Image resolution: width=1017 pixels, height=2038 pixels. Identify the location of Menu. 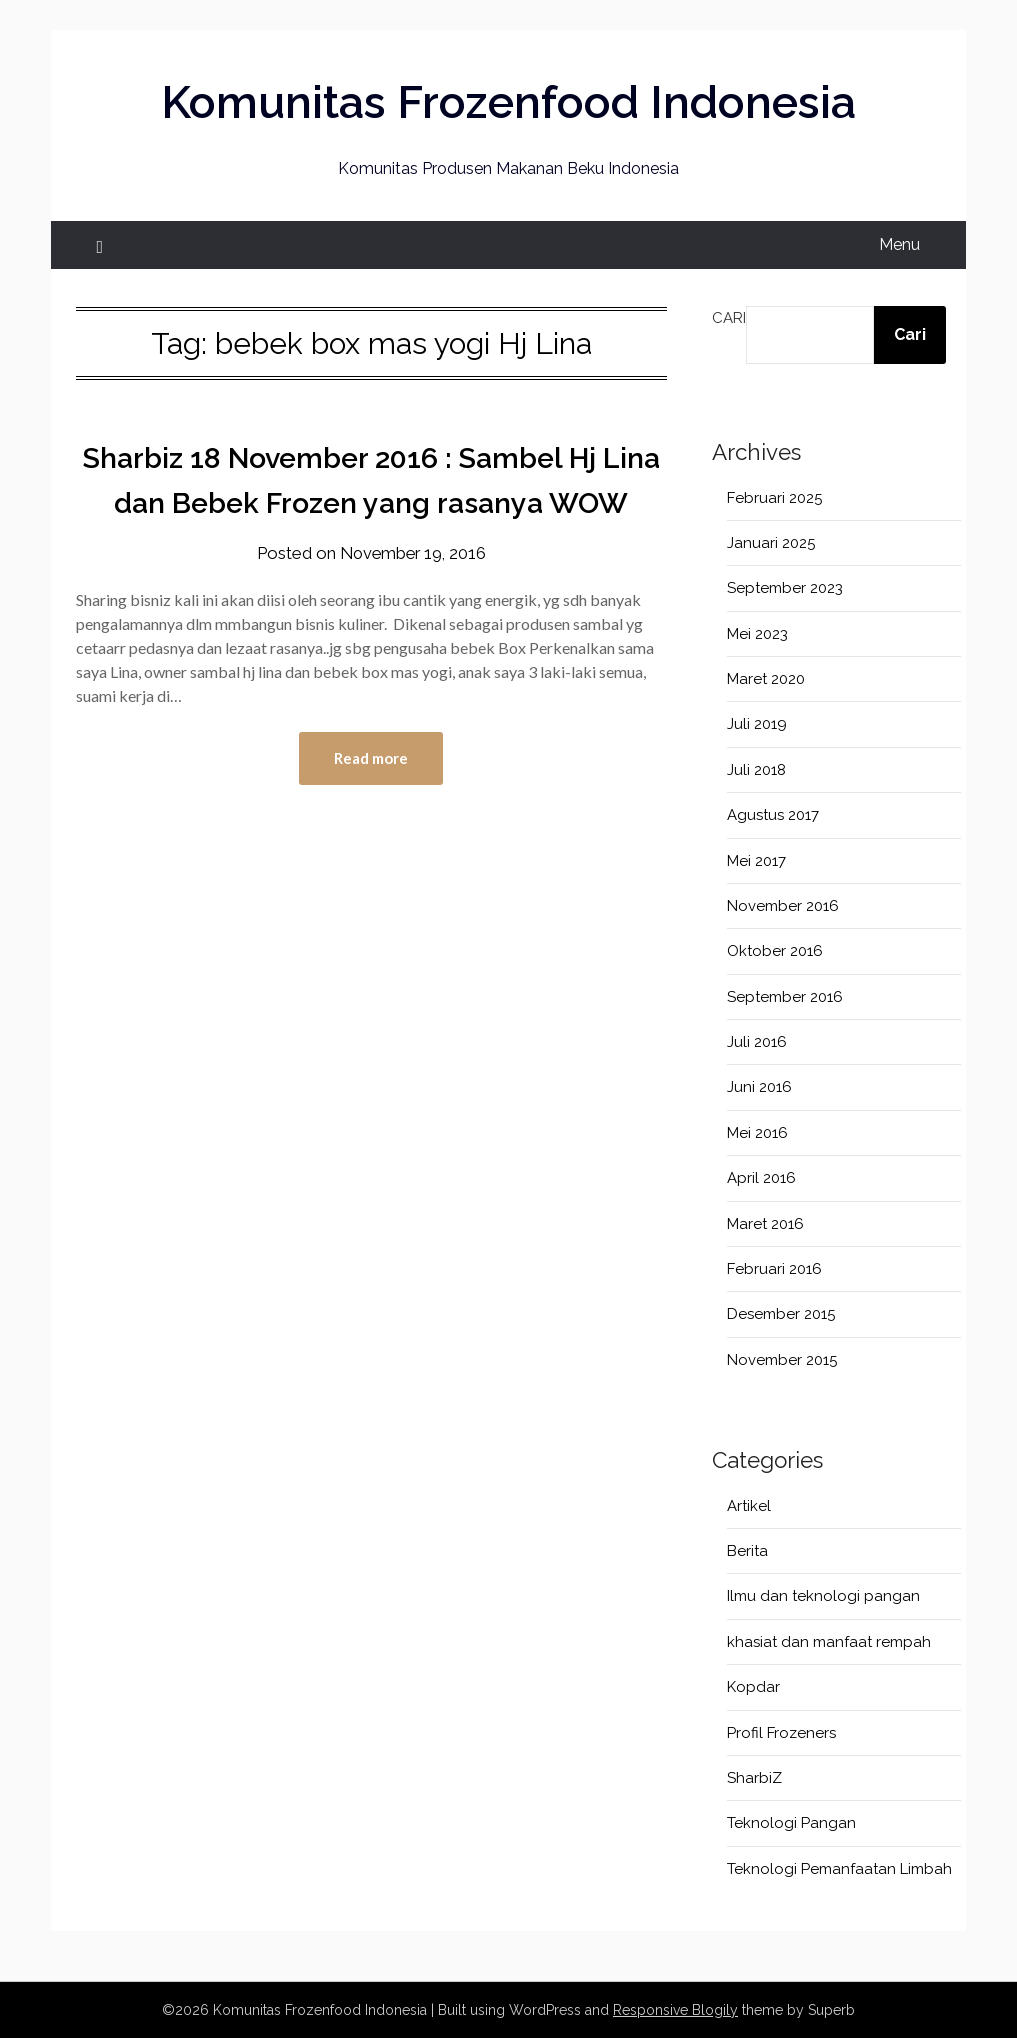
(899, 244).